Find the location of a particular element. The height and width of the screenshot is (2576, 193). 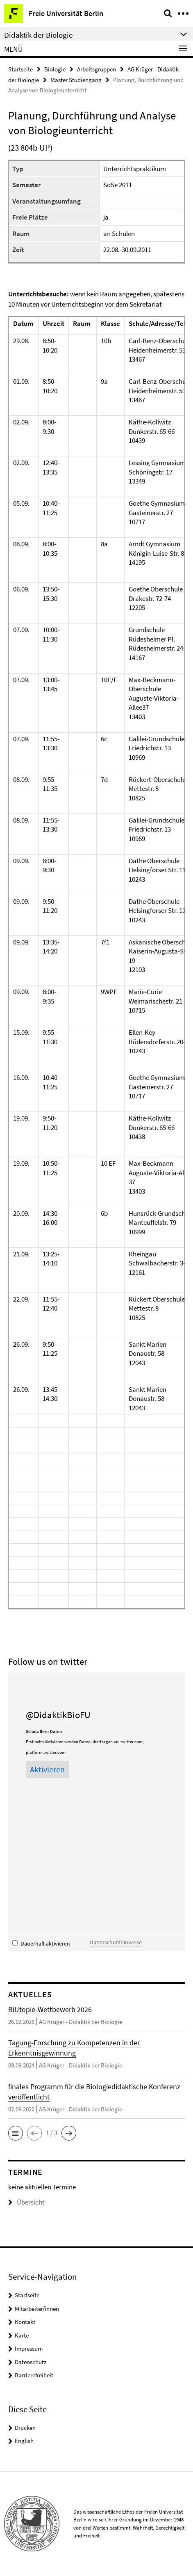

Kontakt is located at coordinates (25, 2322).